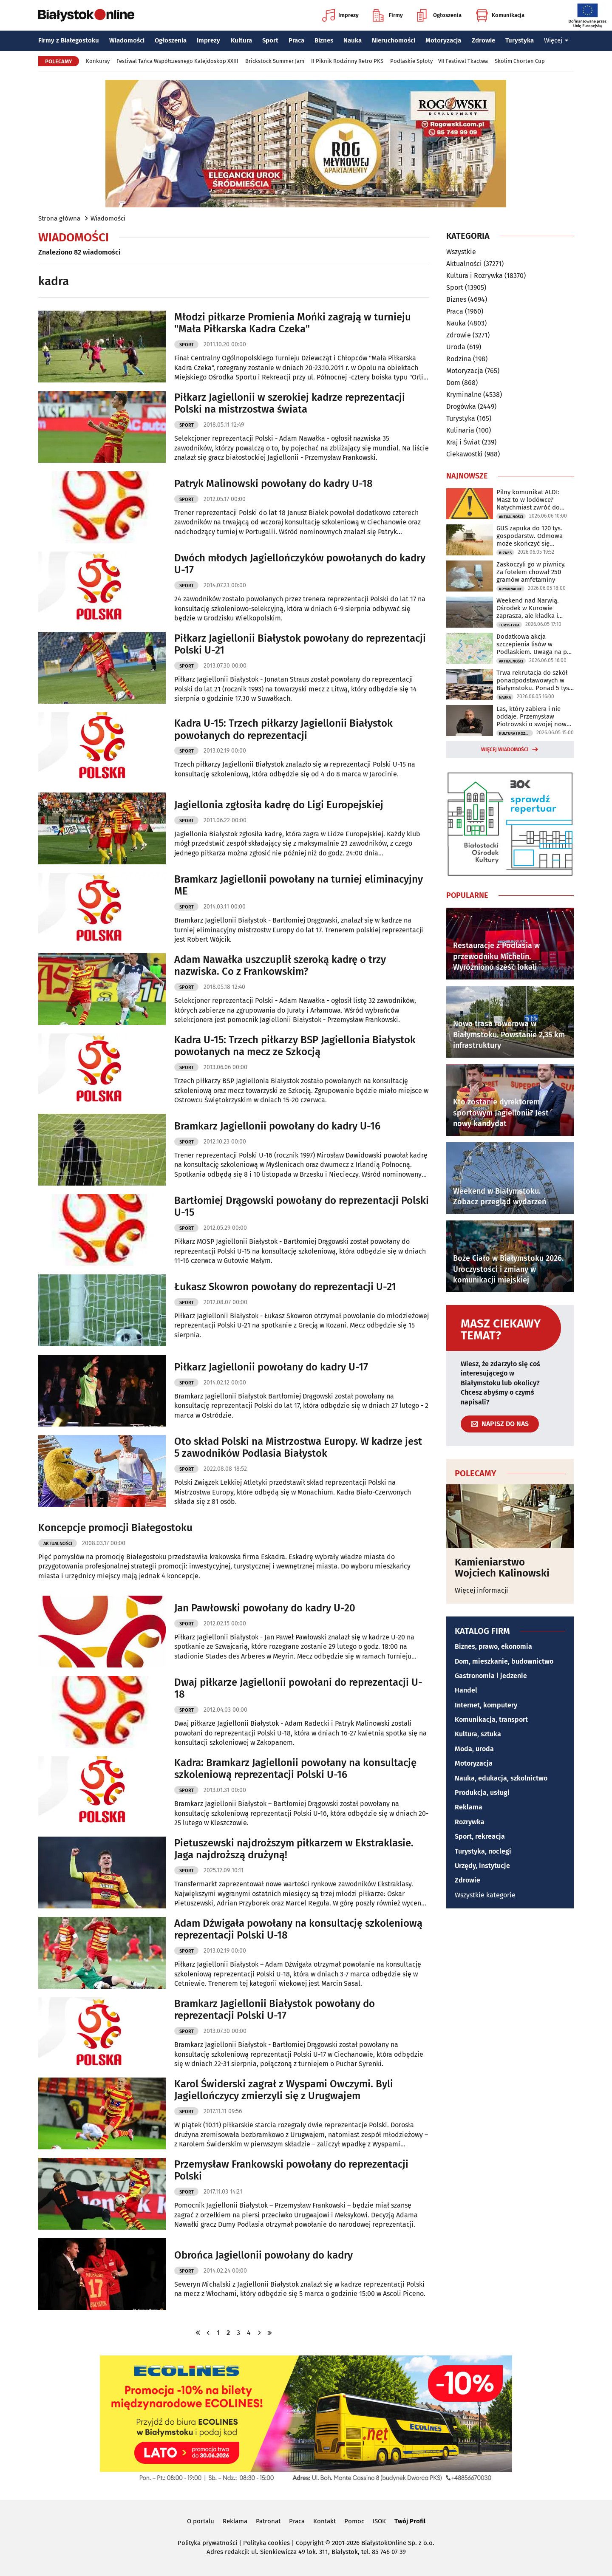  What do you see at coordinates (115, 1528) in the screenshot?
I see `Koncepcje promocji Białegostoku` at bounding box center [115, 1528].